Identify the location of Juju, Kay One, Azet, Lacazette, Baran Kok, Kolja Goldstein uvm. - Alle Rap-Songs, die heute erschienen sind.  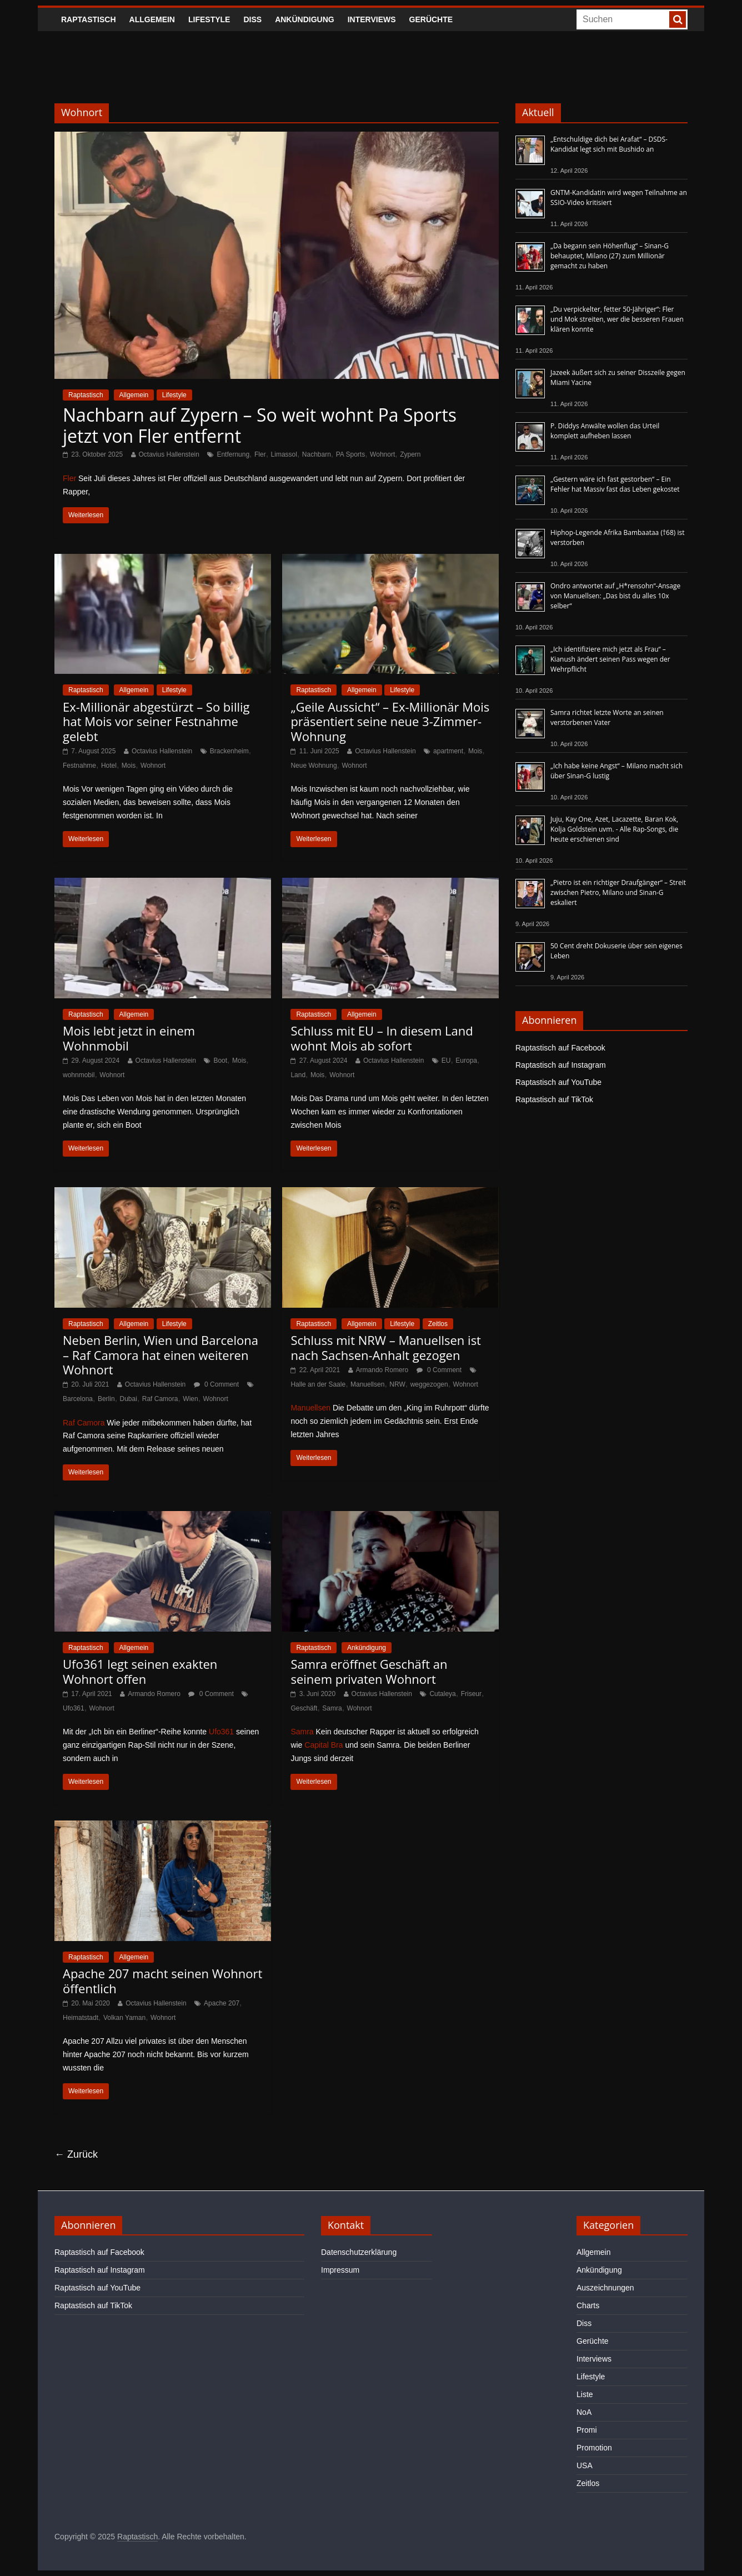
(614, 829).